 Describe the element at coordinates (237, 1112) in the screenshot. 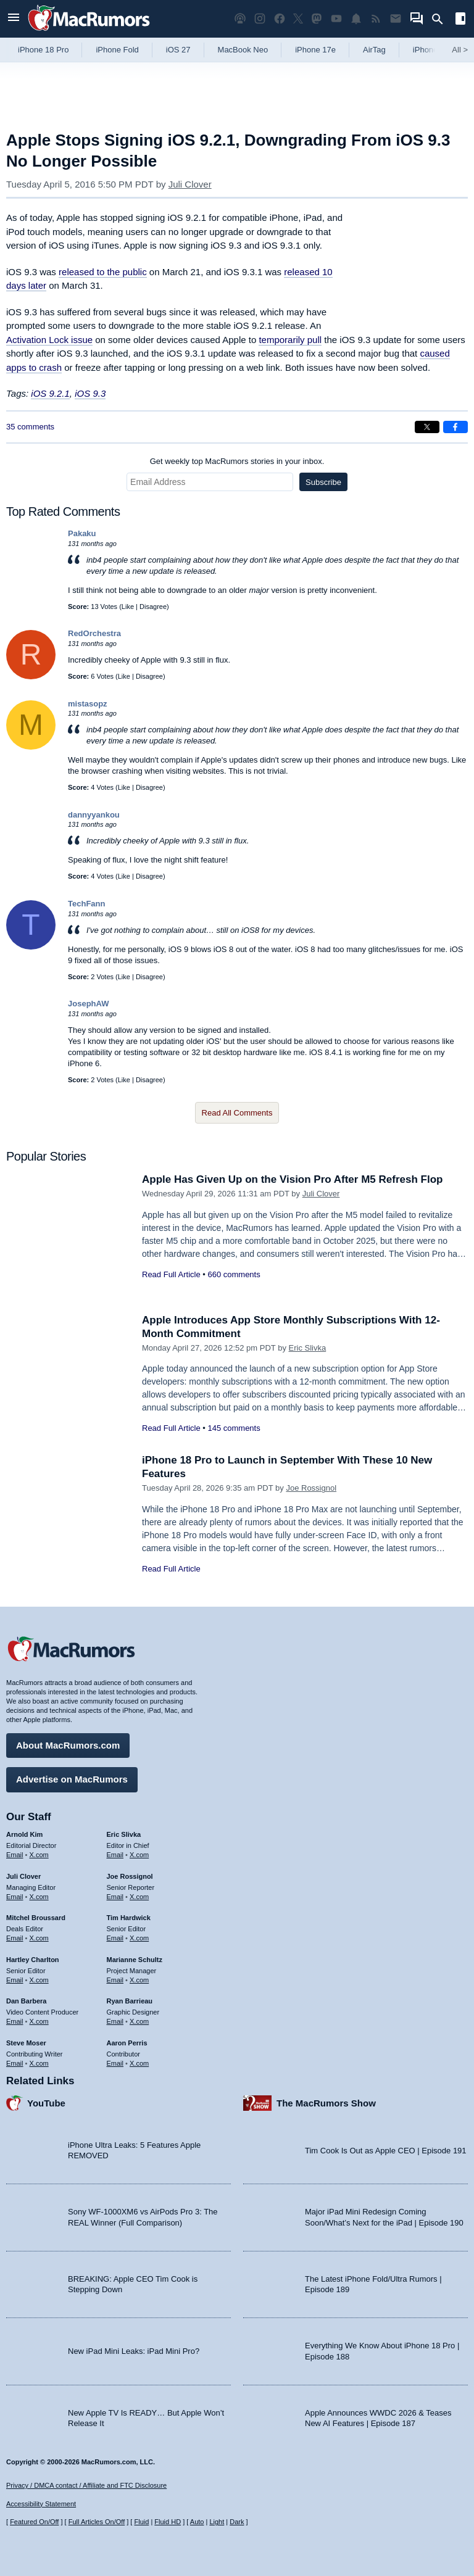

I see `Read All Comments` at that location.